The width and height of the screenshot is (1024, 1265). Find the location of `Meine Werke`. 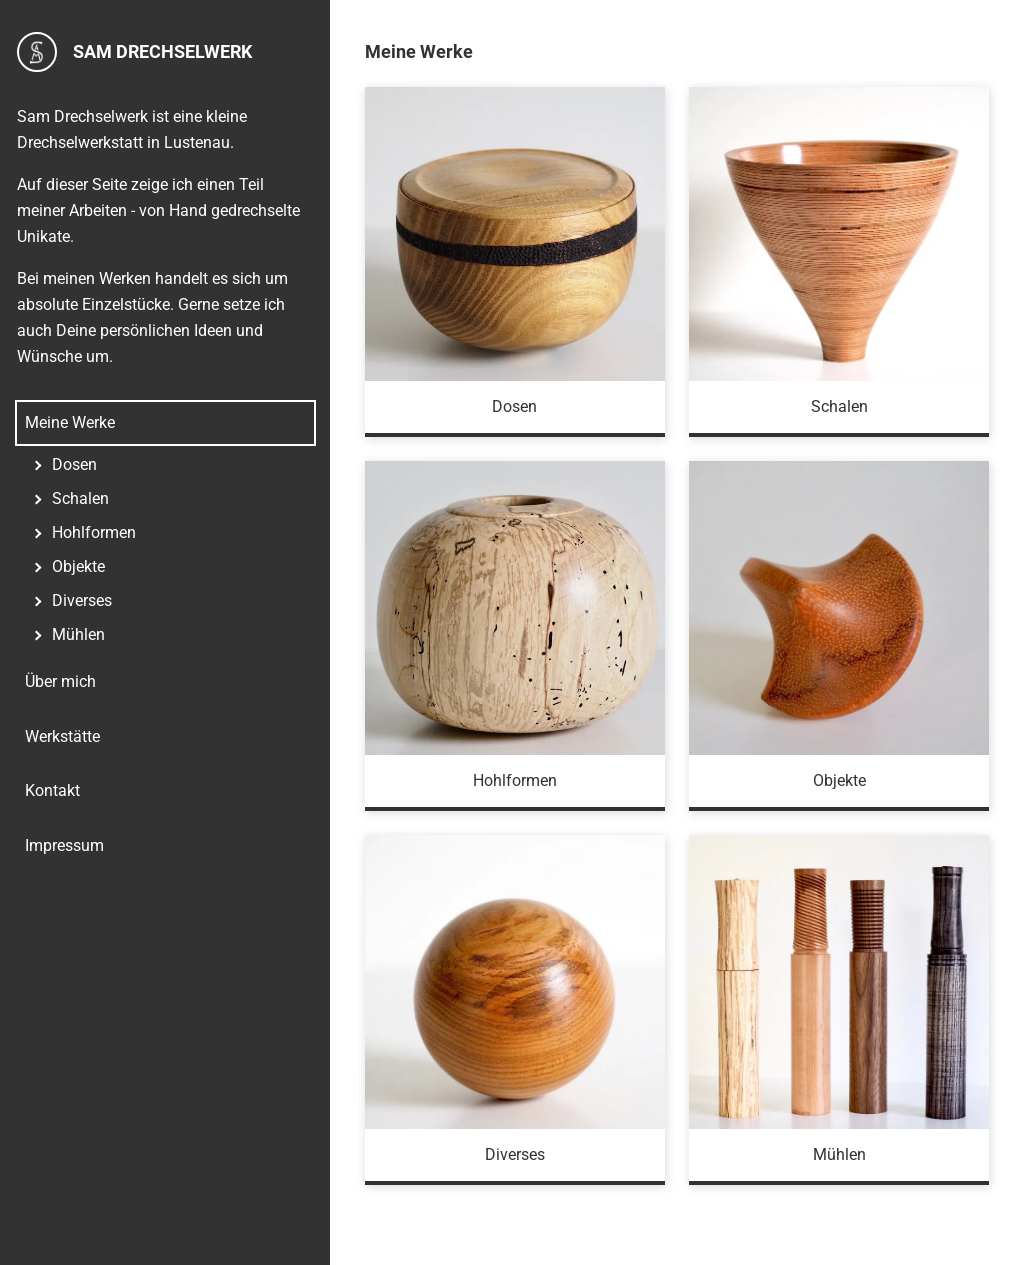

Meine Werke is located at coordinates (70, 422).